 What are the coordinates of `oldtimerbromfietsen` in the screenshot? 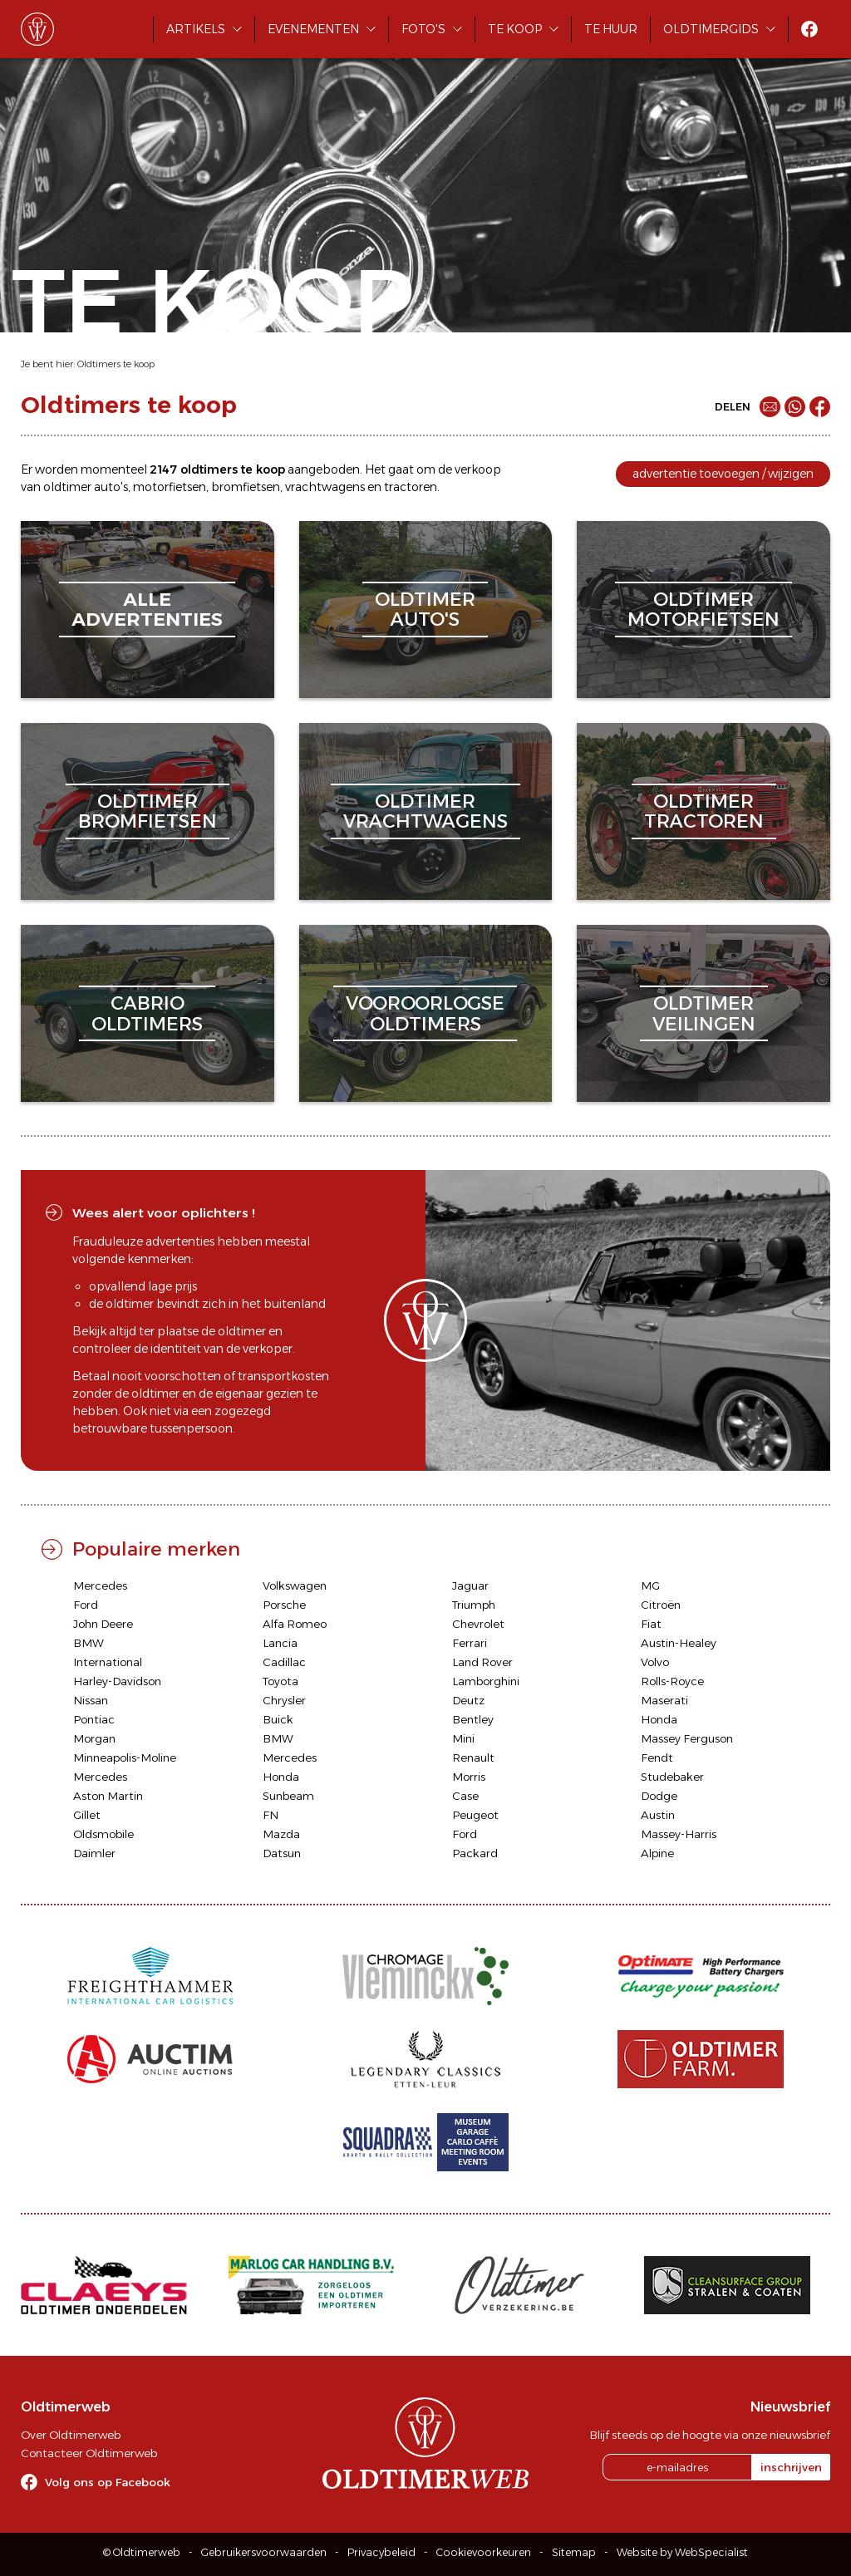 It's located at (147, 811).